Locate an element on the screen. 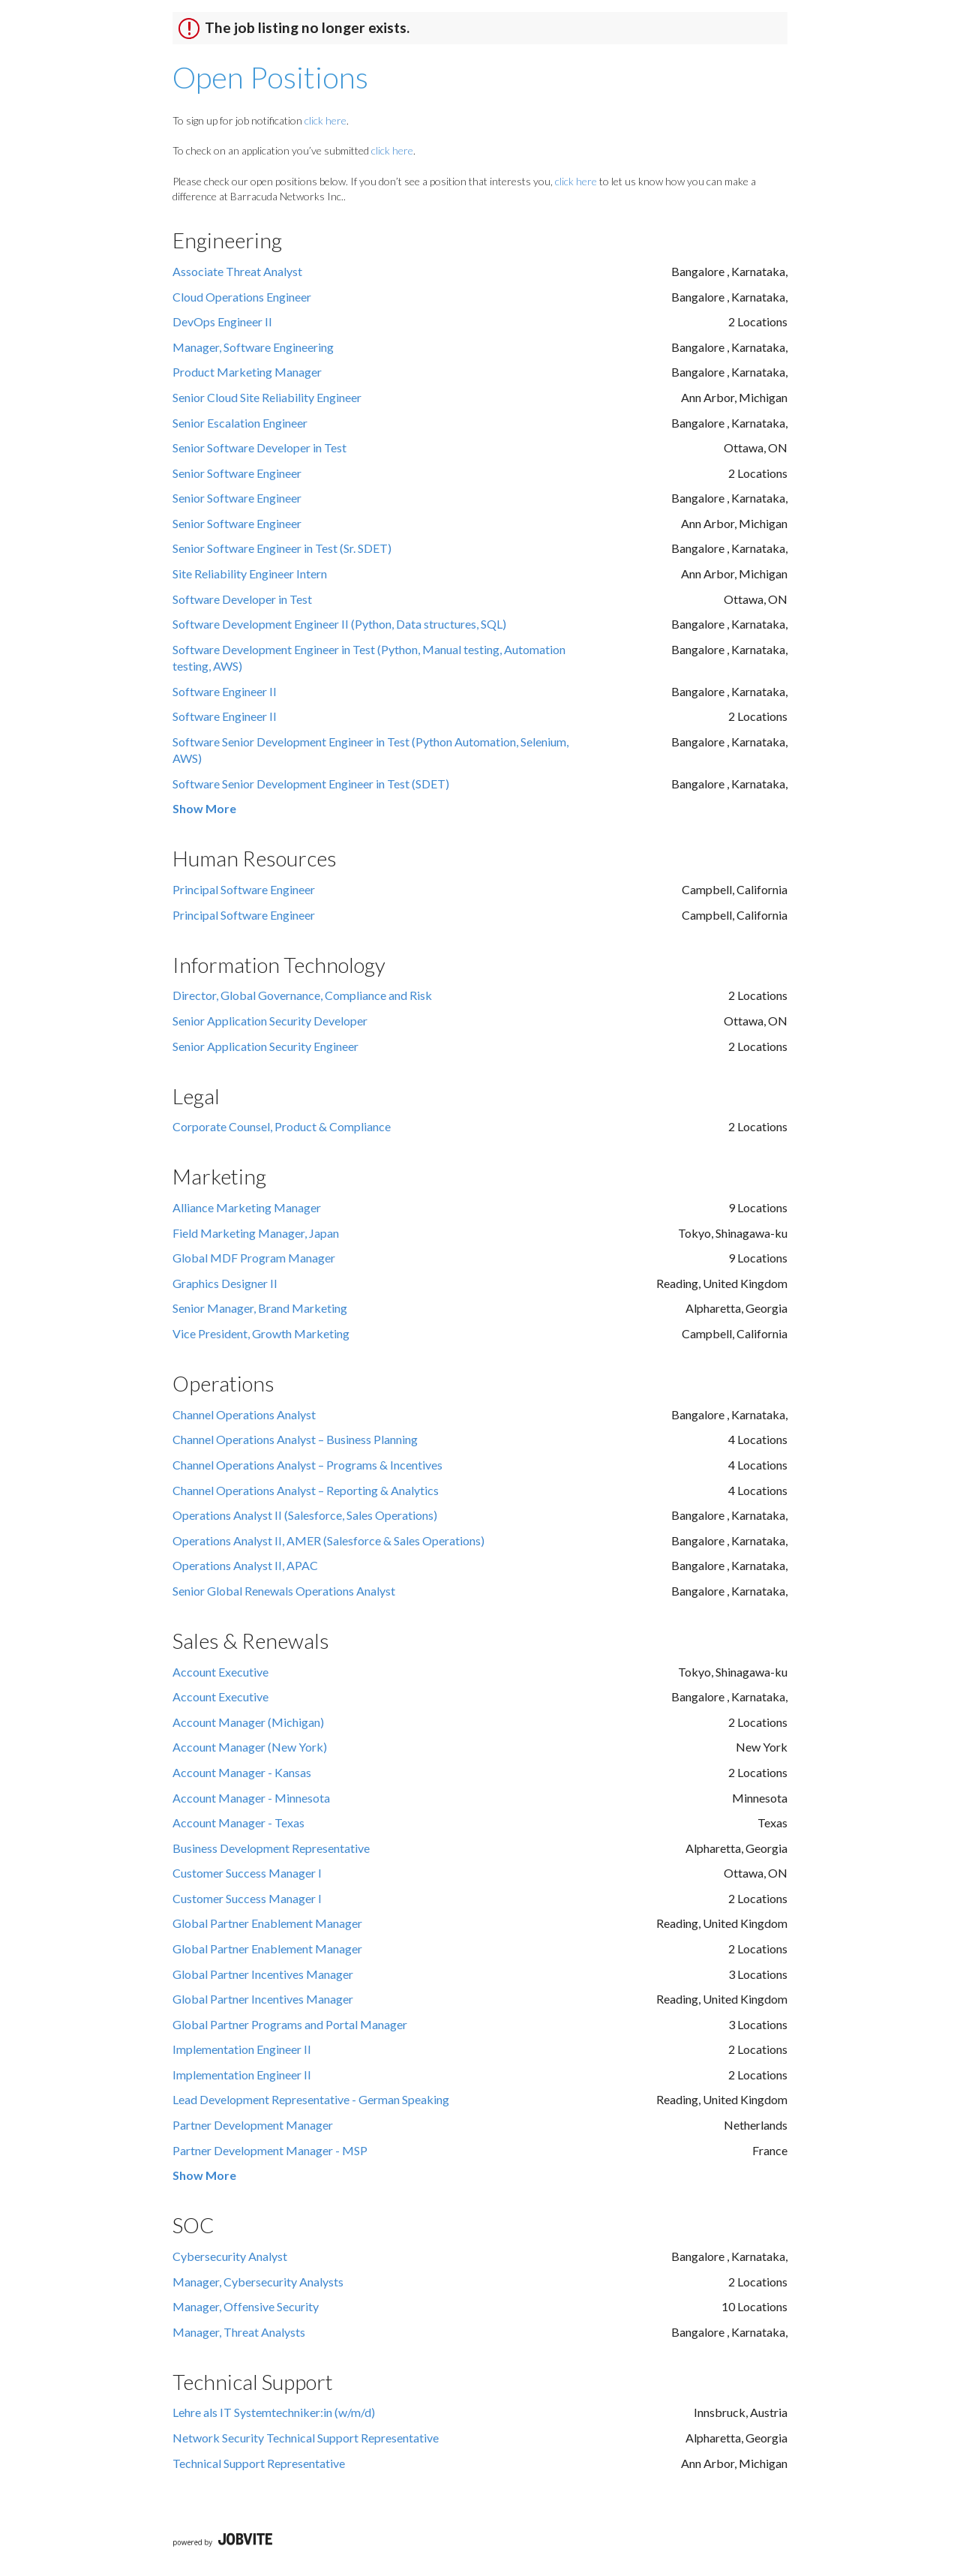 The image size is (960, 2576). Global Partner Enablement Manager is located at coordinates (267, 1923).